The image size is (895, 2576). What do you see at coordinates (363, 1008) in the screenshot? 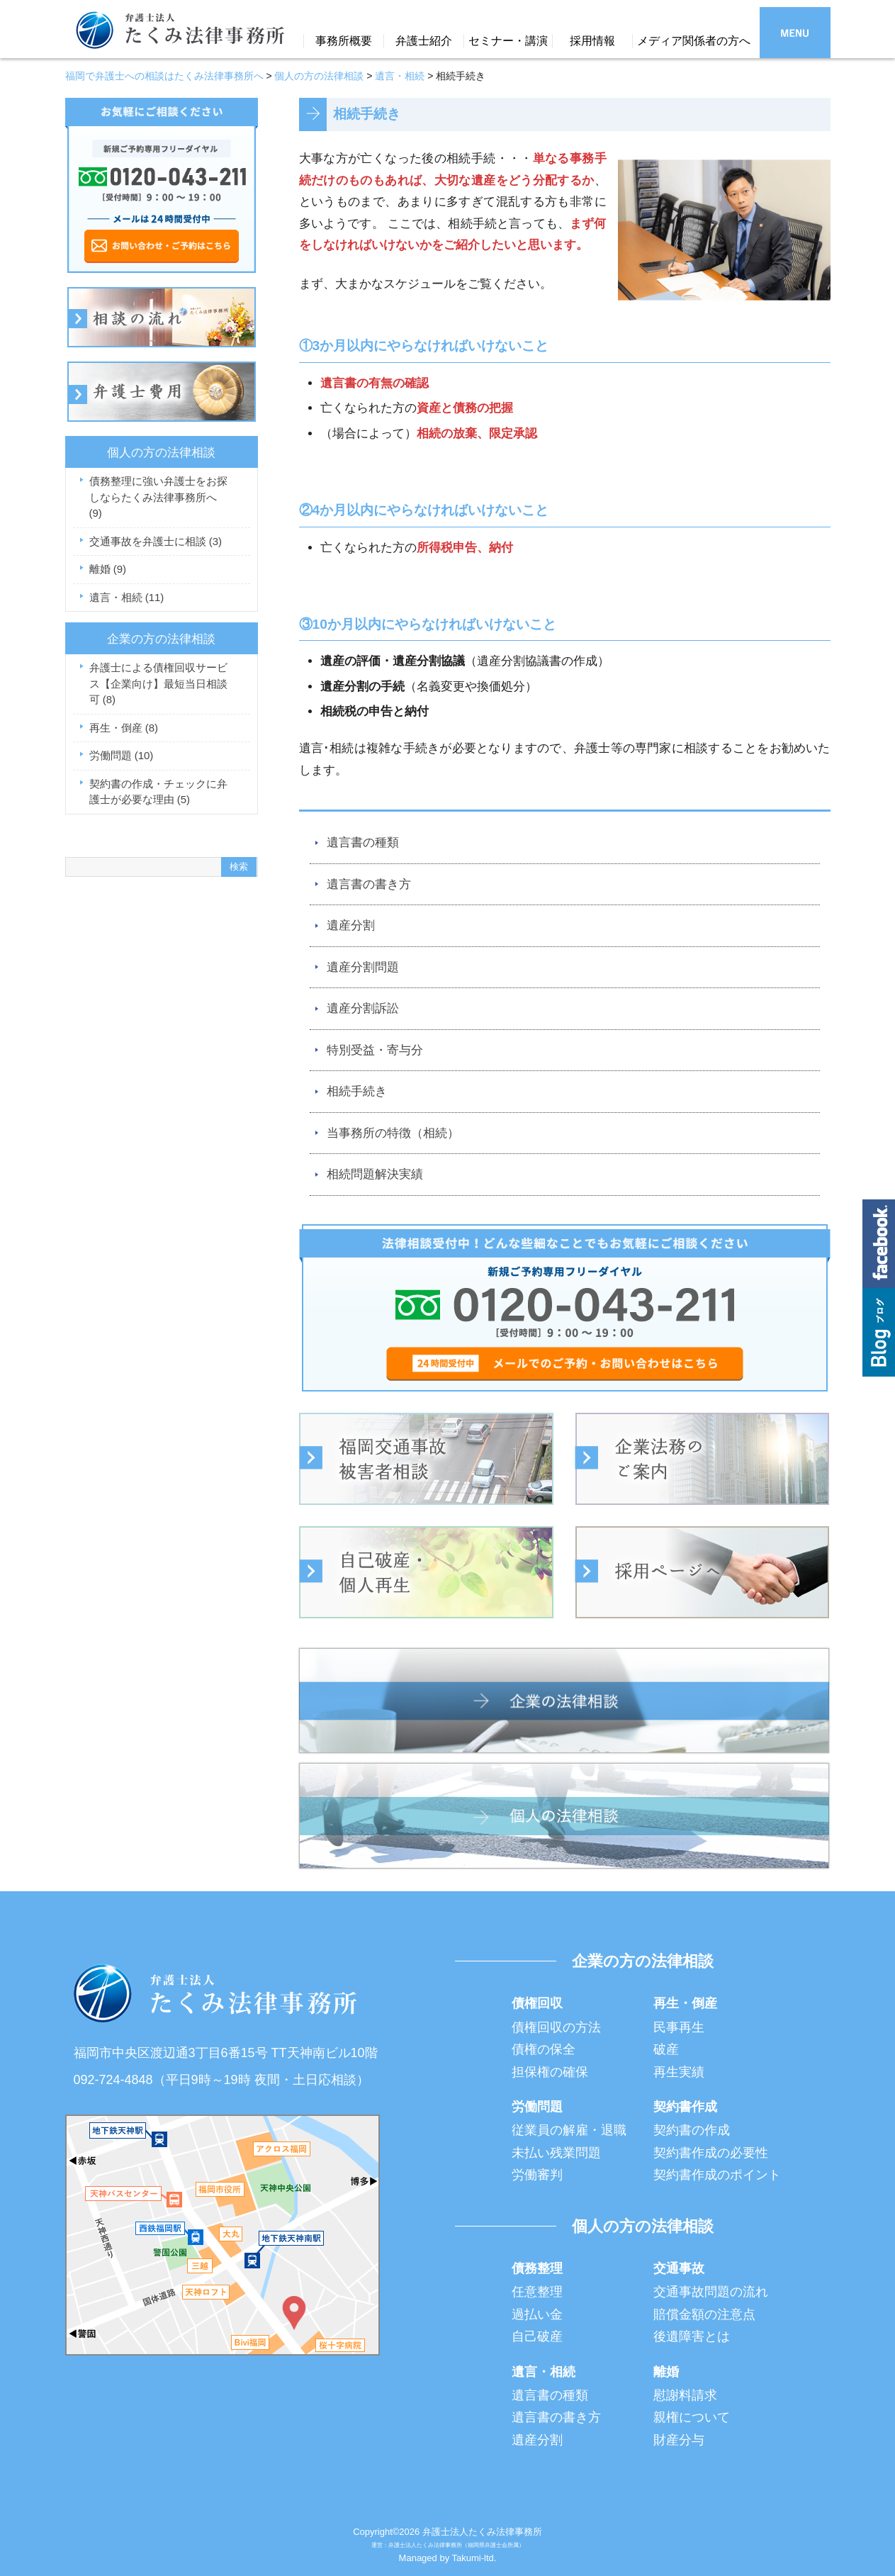
I see `遺産分割訴訟` at bounding box center [363, 1008].